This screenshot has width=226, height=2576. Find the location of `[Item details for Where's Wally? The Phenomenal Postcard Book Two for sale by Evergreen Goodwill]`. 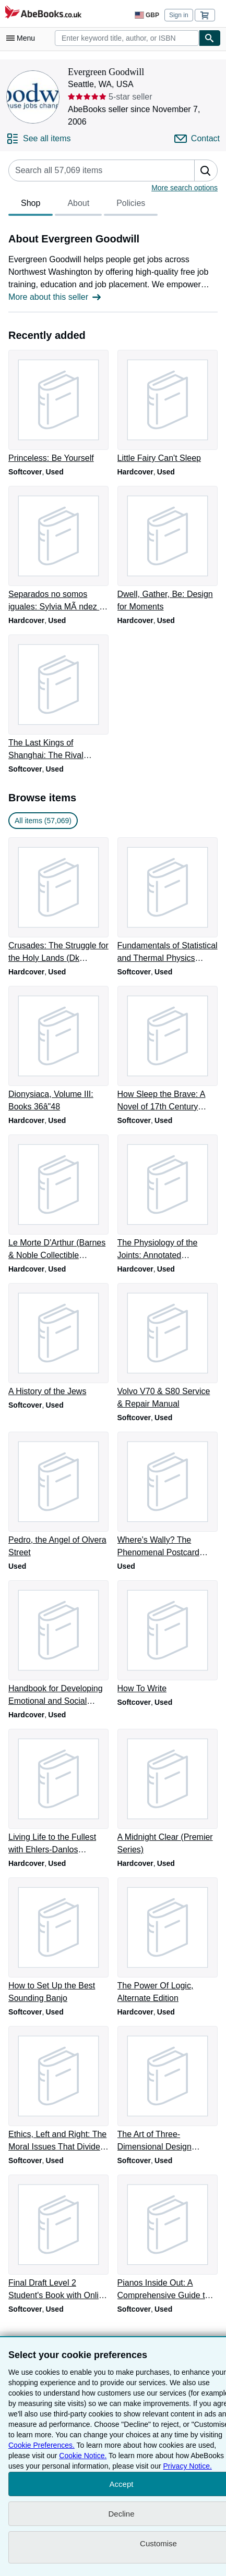

[Item details for Where's Wally? The Phenomenal Postcard Book Two for sale by Evergreen Goodwill] is located at coordinates (167, 1495).